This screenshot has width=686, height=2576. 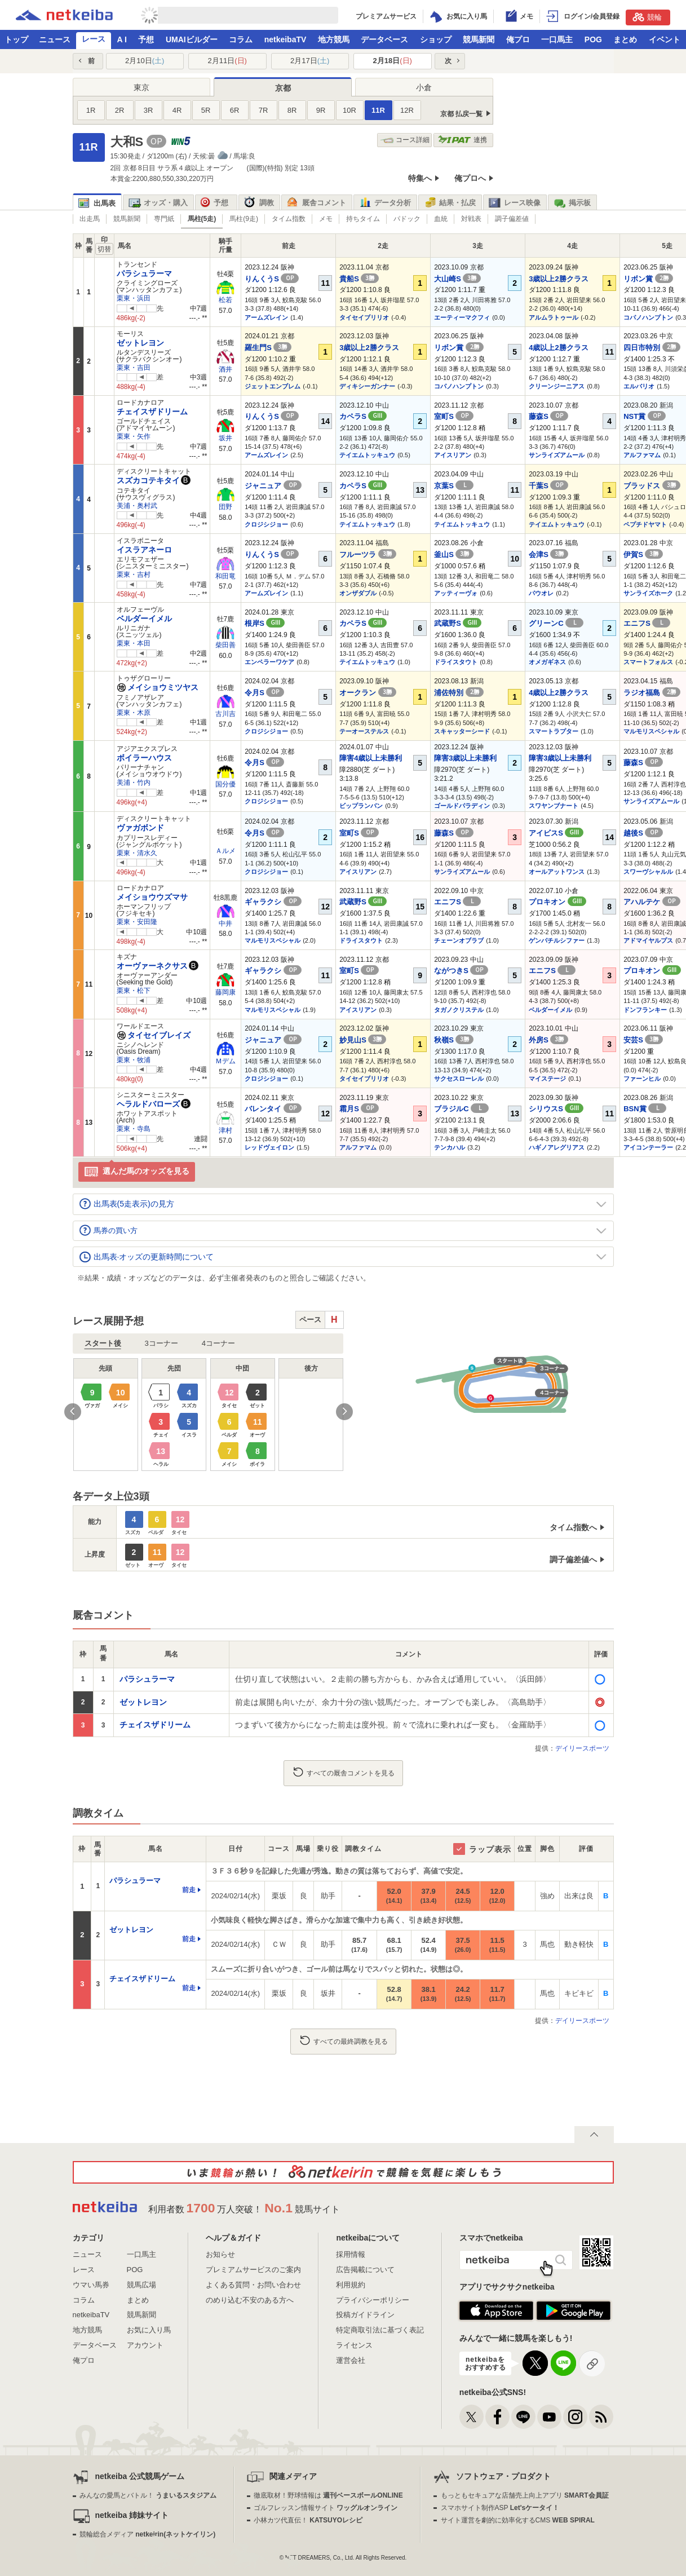 I want to click on コース詳細, so click(x=405, y=140).